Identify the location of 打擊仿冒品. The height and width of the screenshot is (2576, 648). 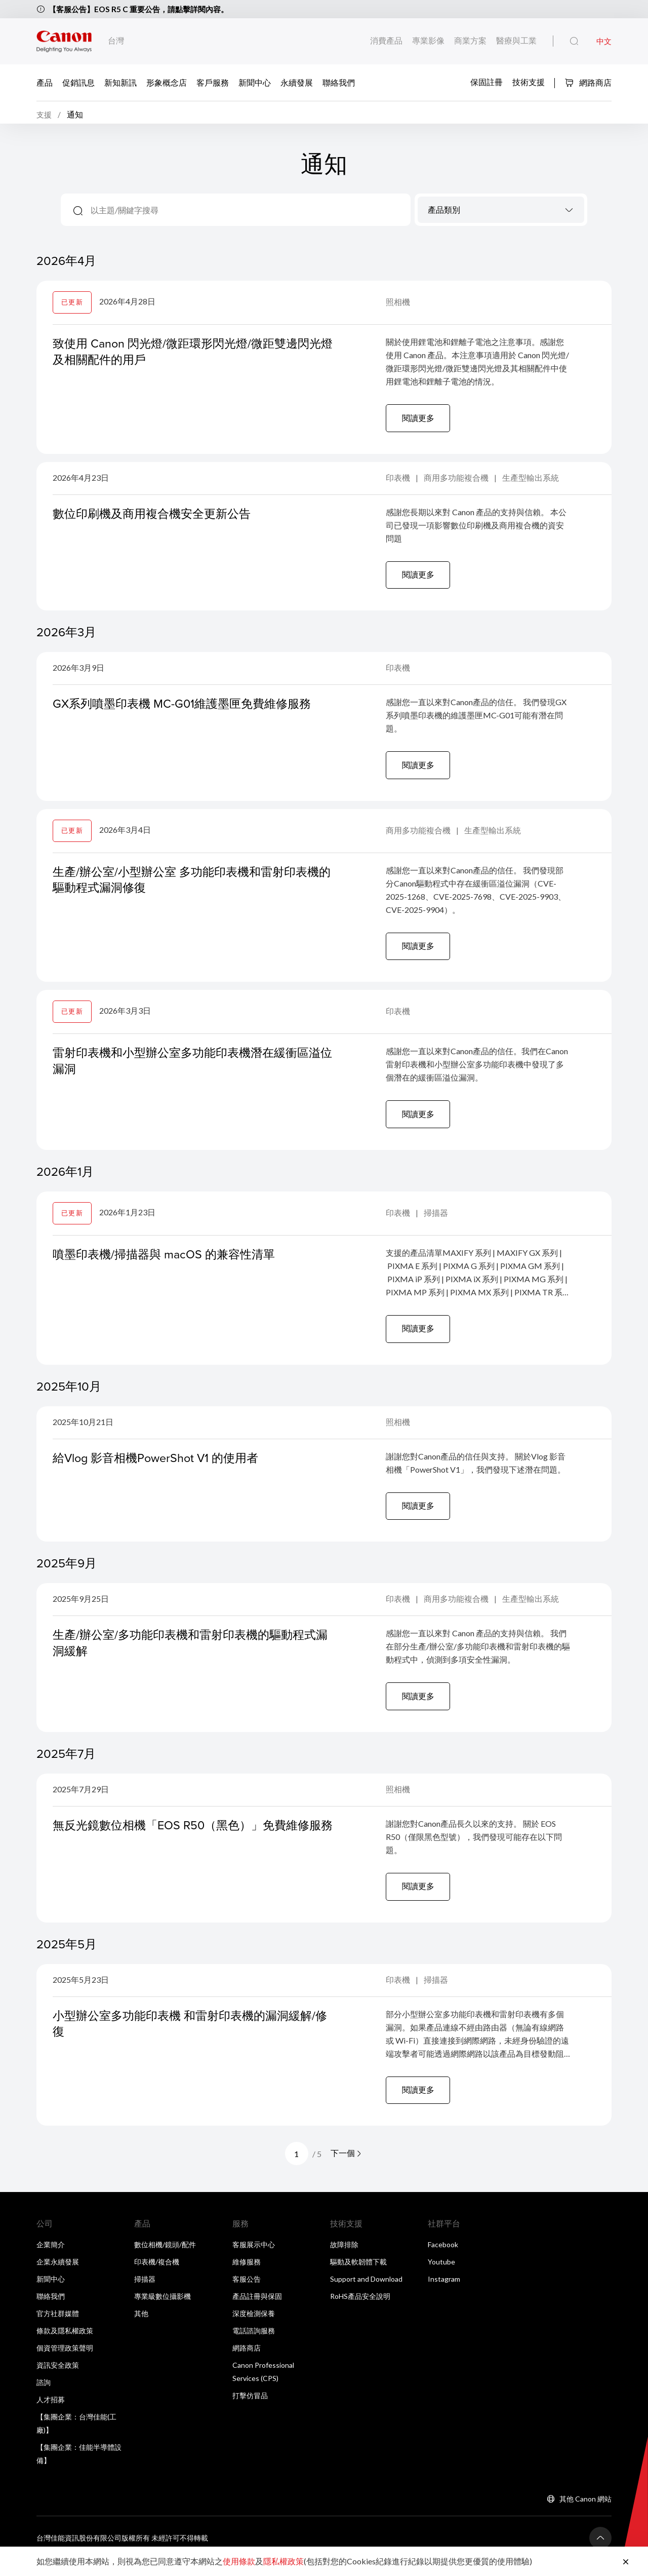
(250, 2411).